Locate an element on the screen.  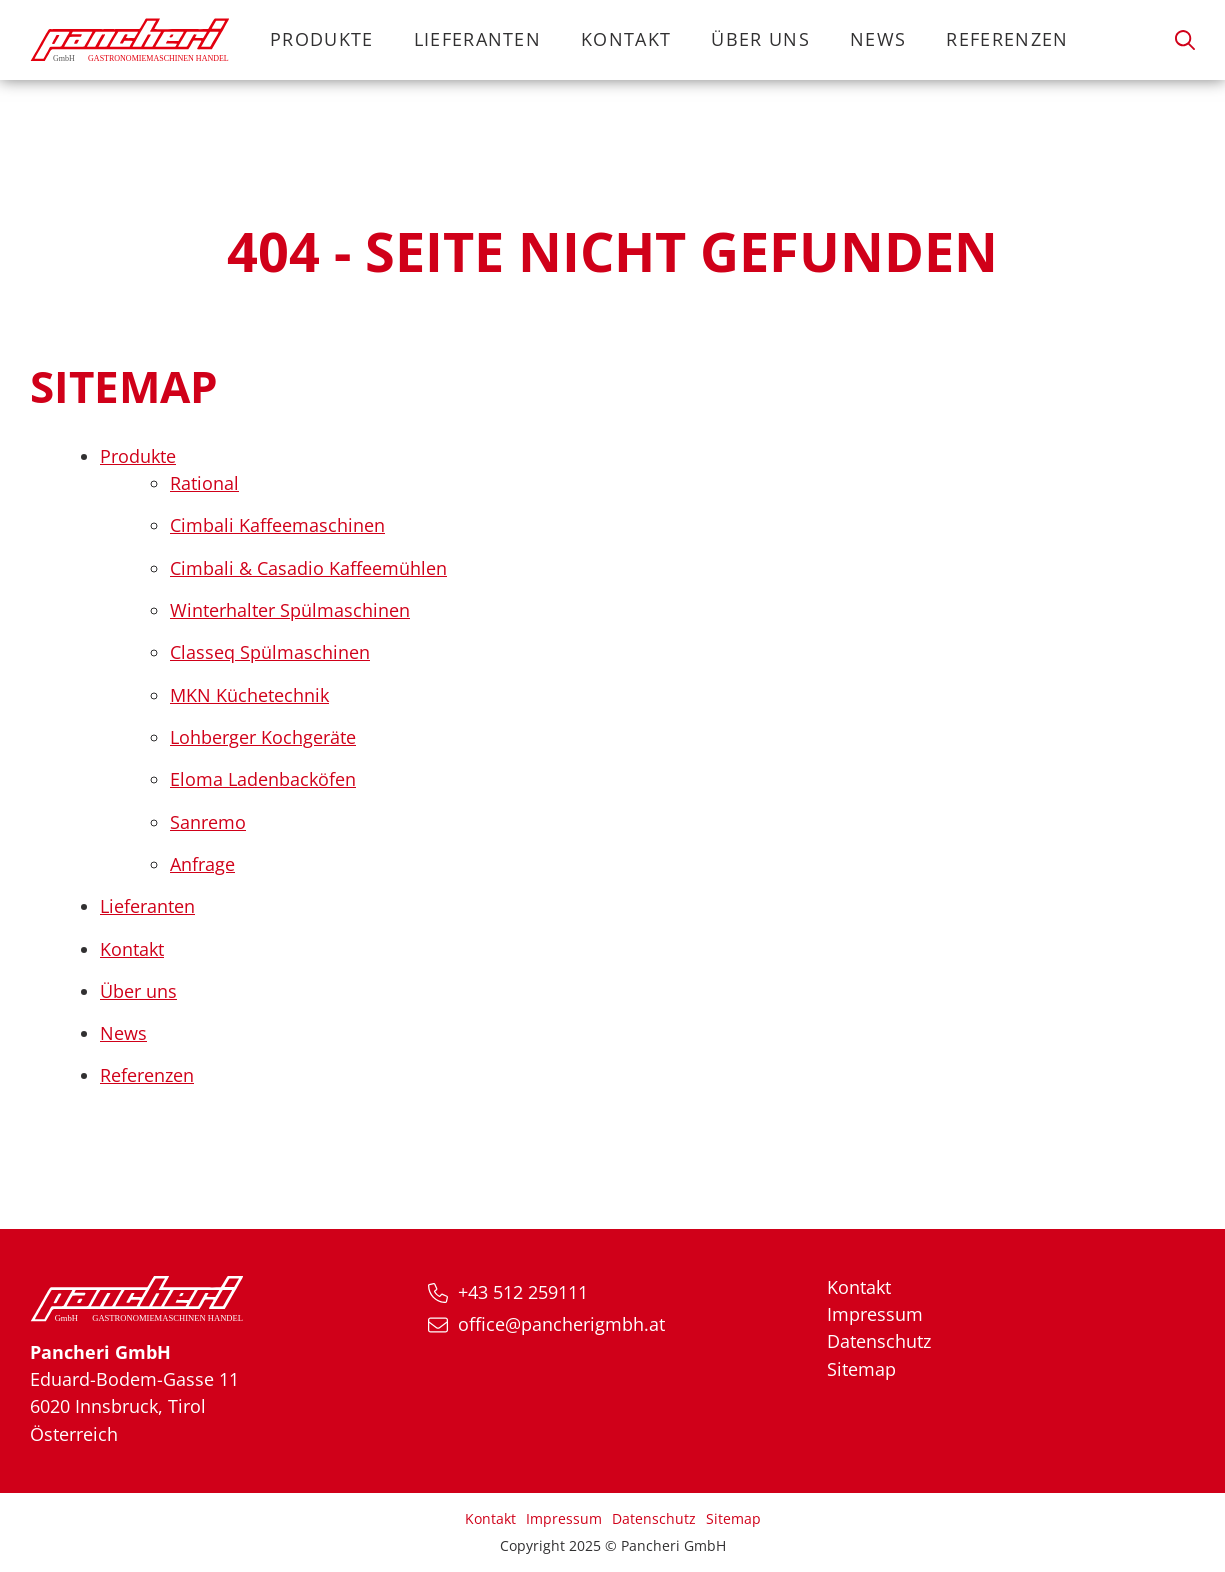
Produkte [button] is located at coordinates (322, 39).